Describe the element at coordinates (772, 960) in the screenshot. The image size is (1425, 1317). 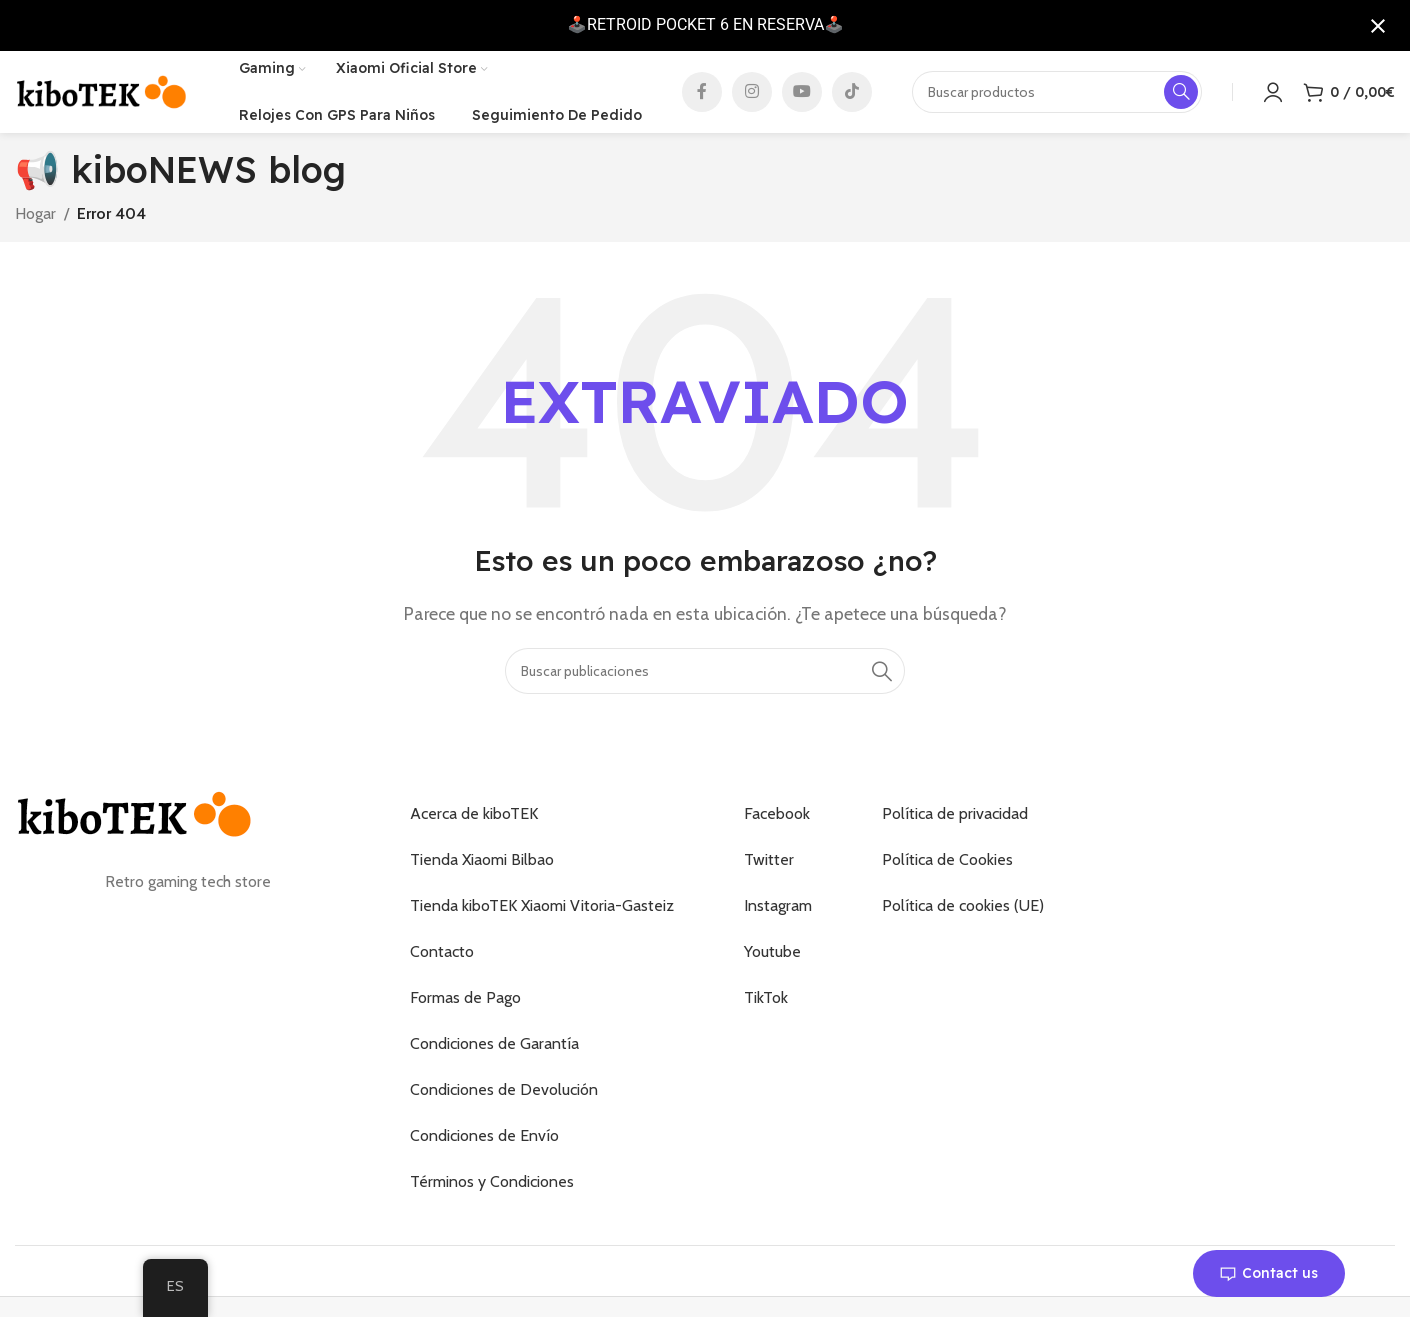
I see `Youtube` at that location.